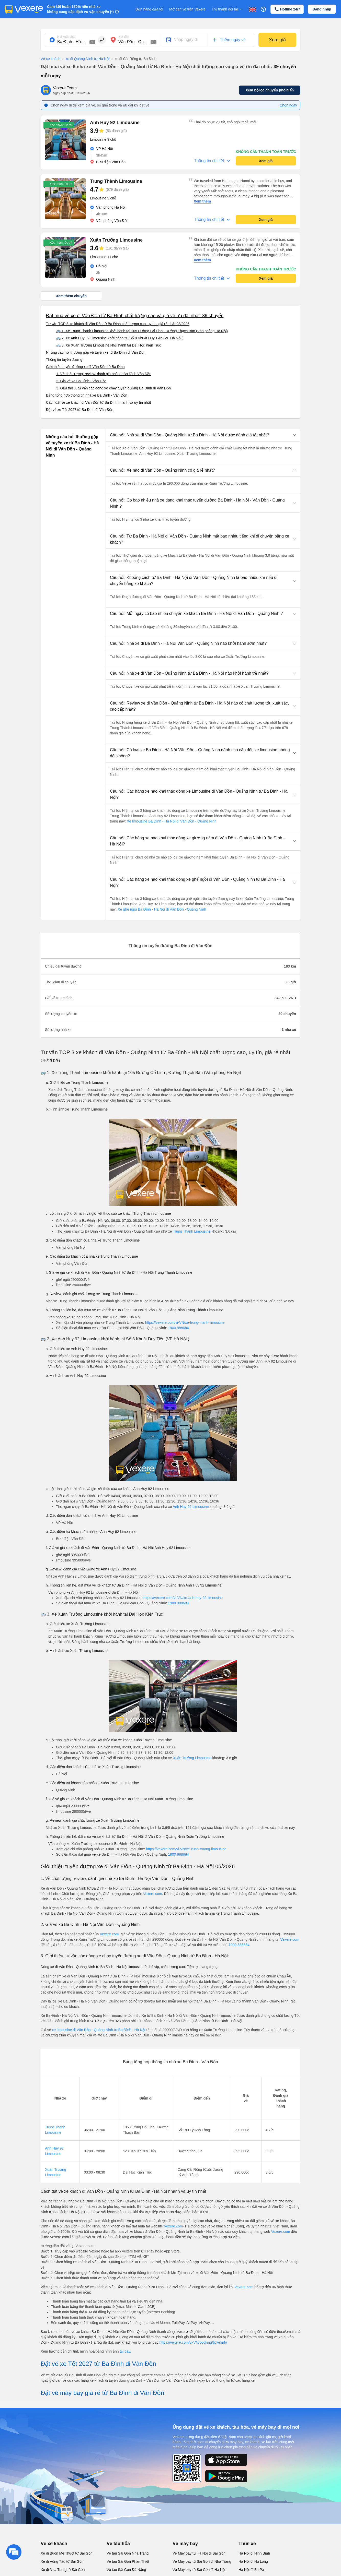  What do you see at coordinates (171, 821) in the screenshot?
I see `Xe limousine Ba Đình - Hà Nội đi Vân Đồn - Quảng Ninh` at bounding box center [171, 821].